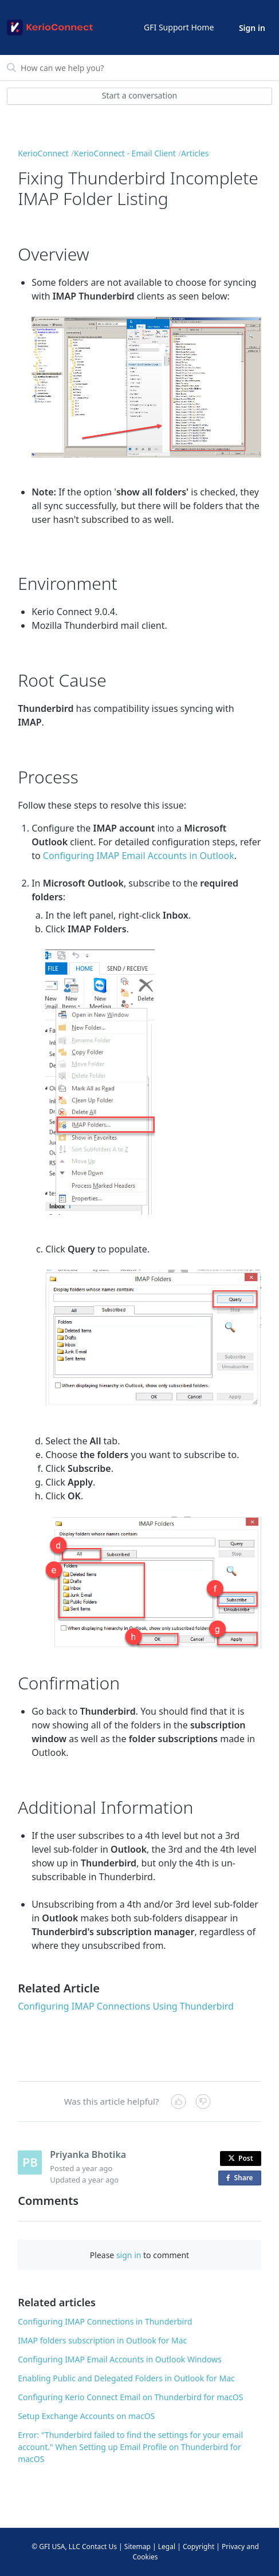  I want to click on © GFI USA, LLC, so click(56, 2546).